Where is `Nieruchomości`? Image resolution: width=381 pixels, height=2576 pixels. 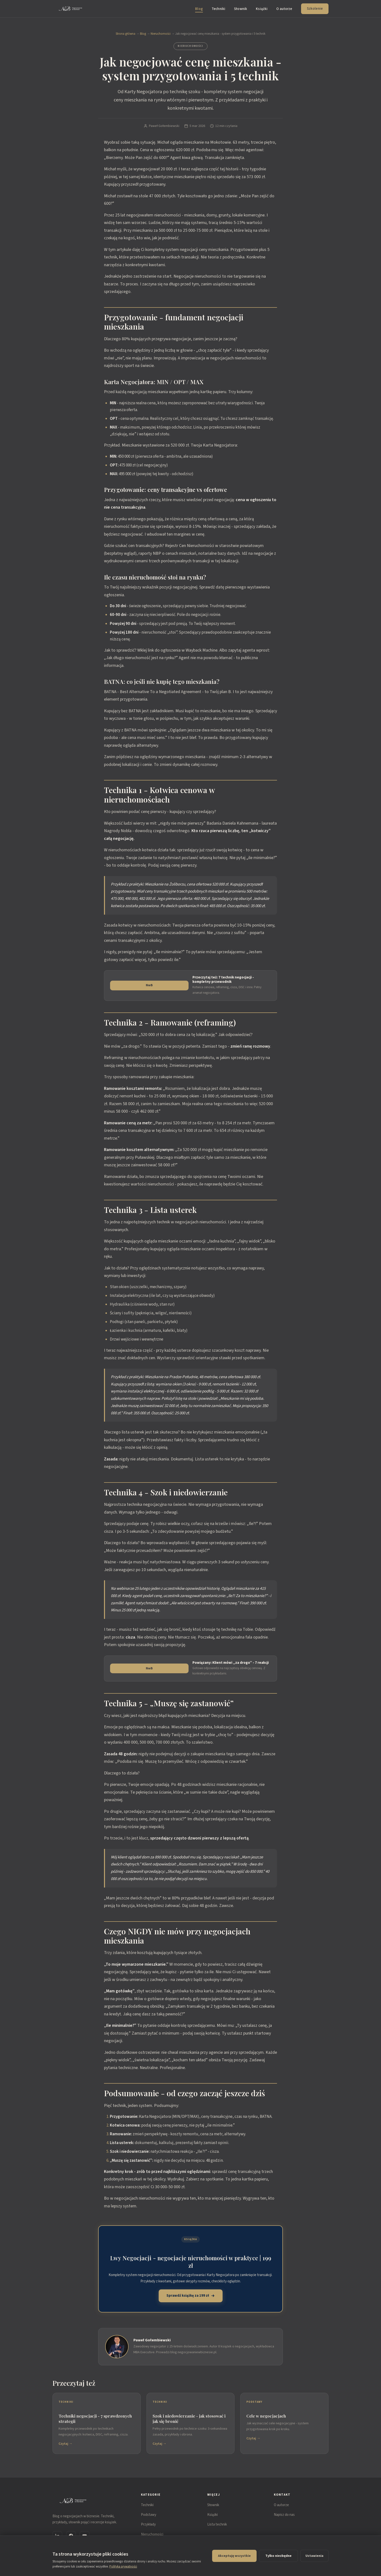 Nieruchomości is located at coordinates (161, 34).